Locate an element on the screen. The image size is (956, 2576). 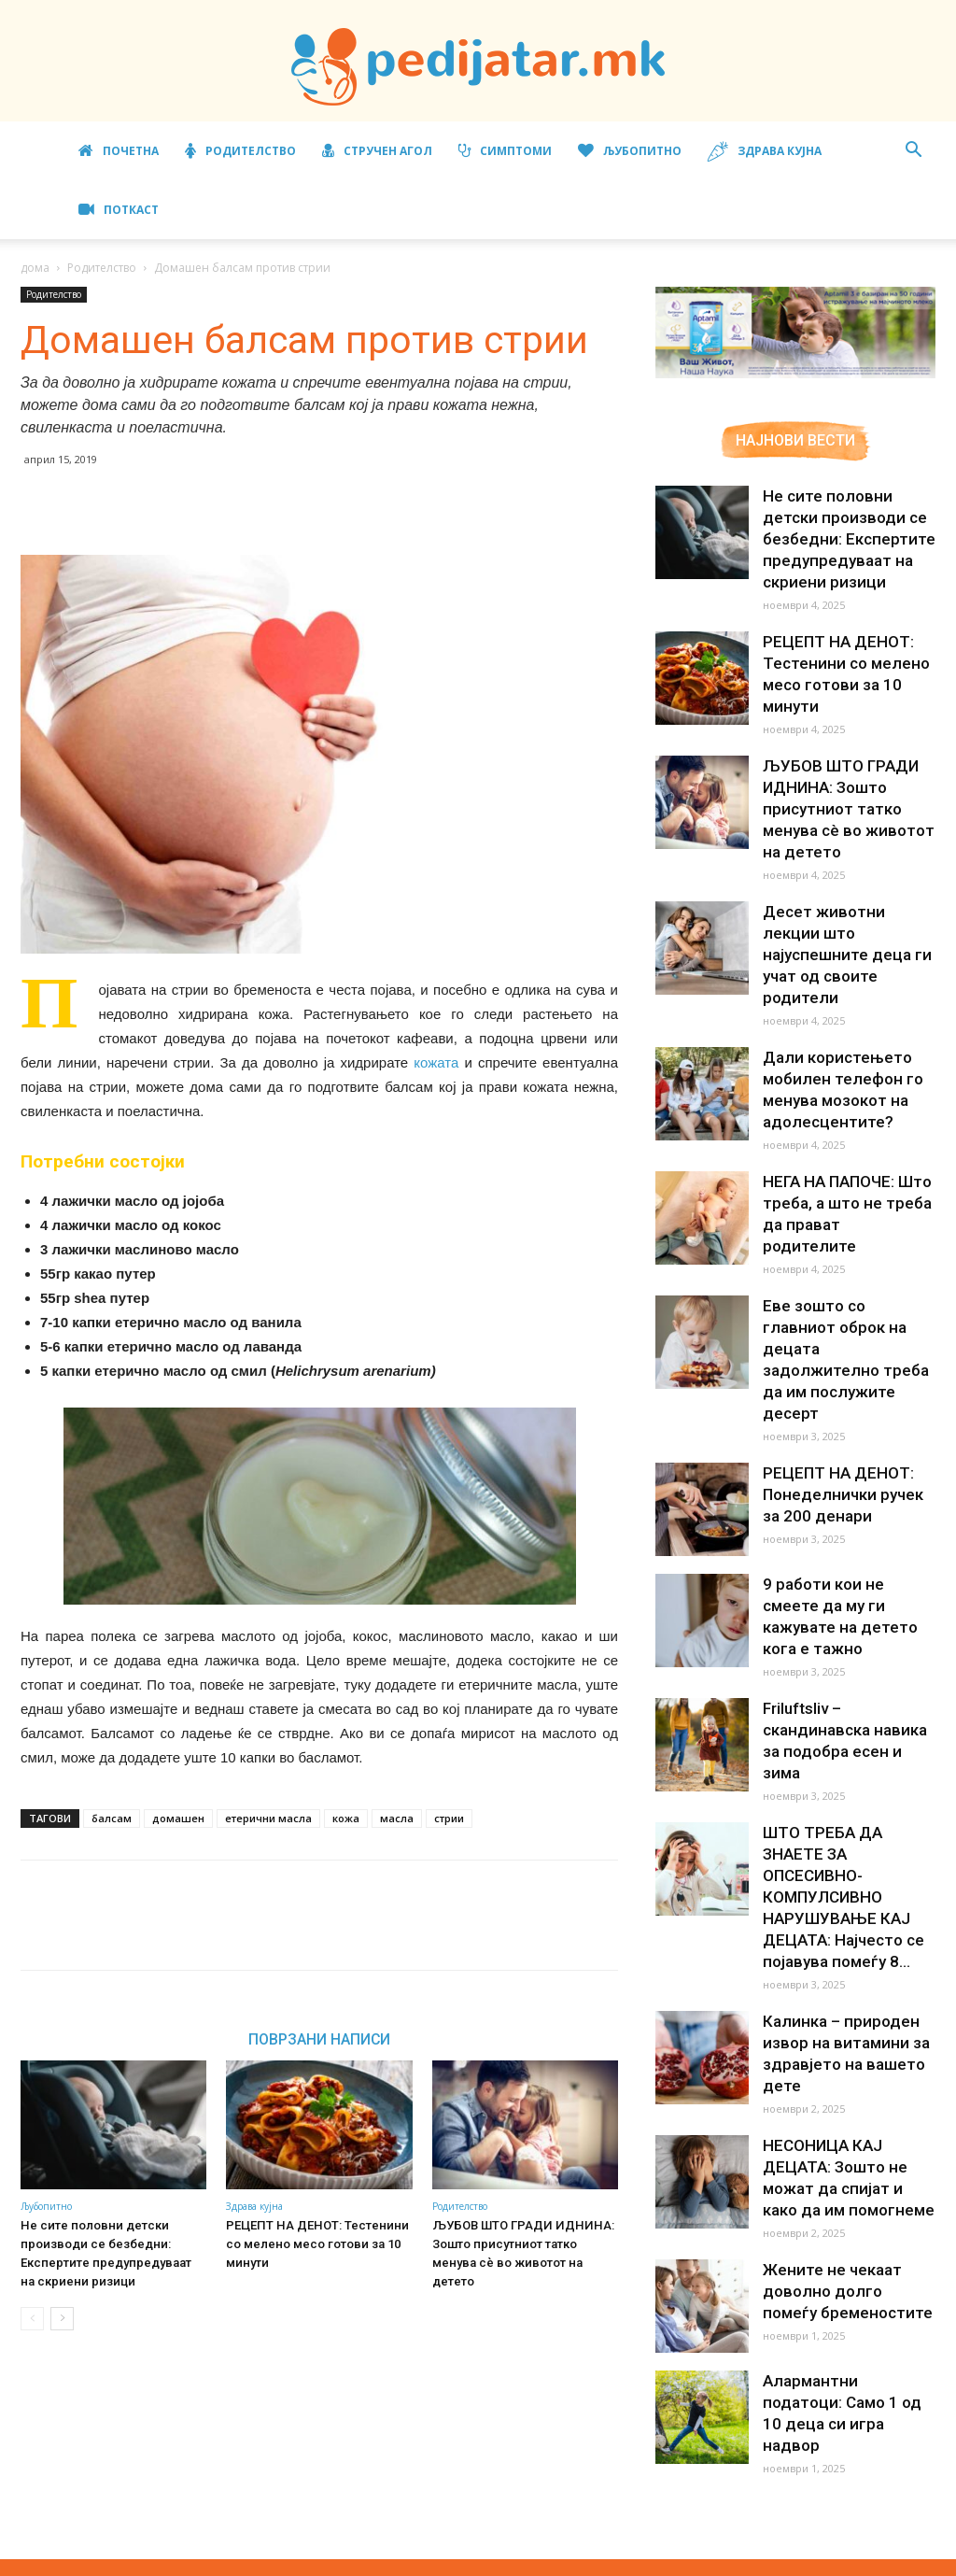
Жените не чекаат доволно долго помеѓу бременостите is located at coordinates (846, 2187).